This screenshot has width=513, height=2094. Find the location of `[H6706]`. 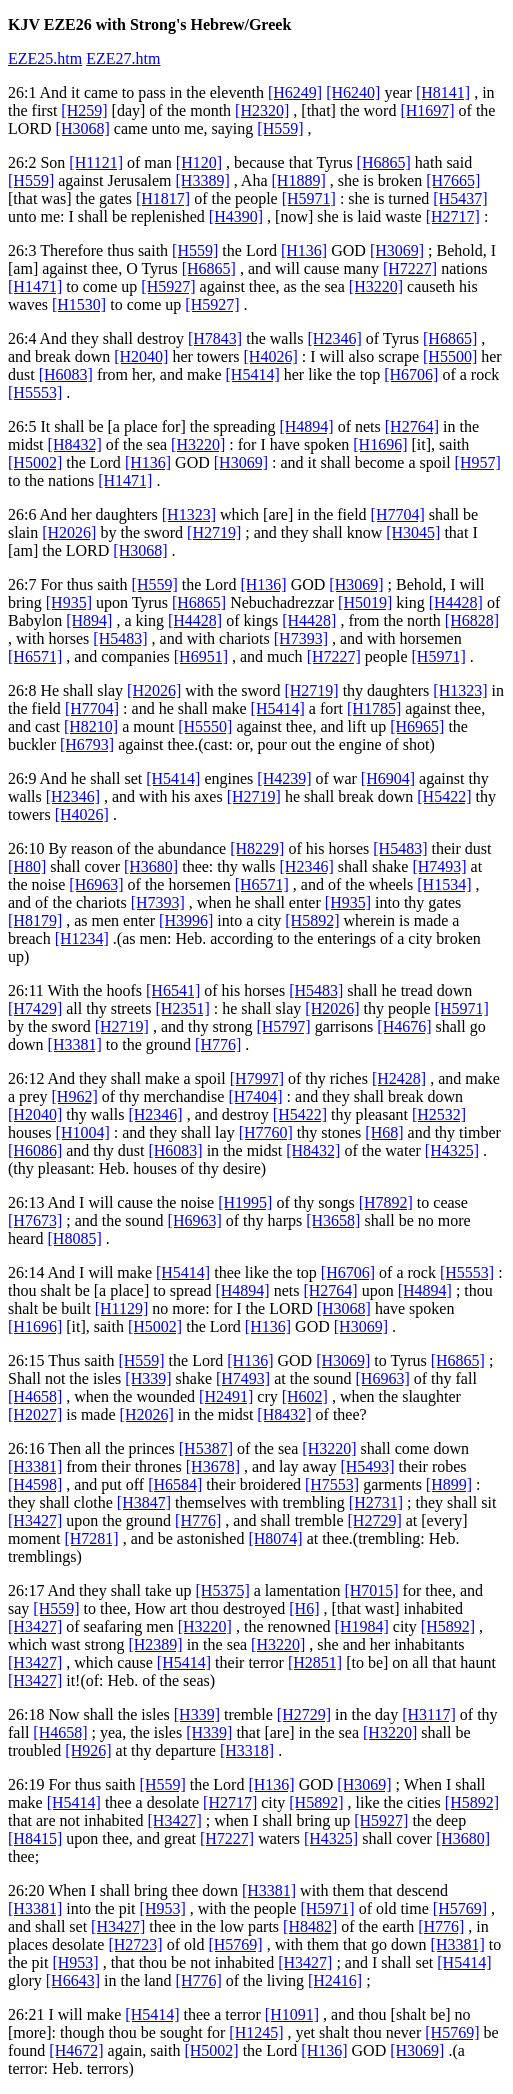

[H6706] is located at coordinates (411, 374).